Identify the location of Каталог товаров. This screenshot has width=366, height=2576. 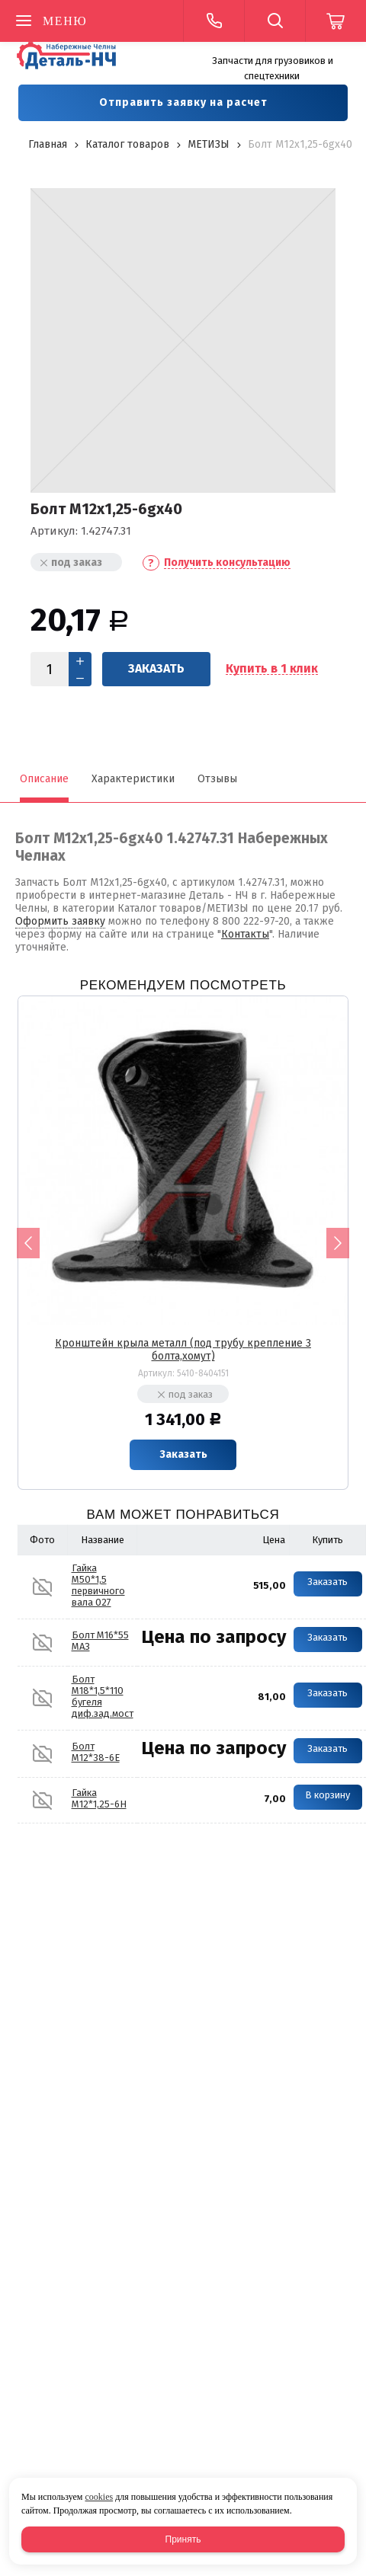
(127, 144).